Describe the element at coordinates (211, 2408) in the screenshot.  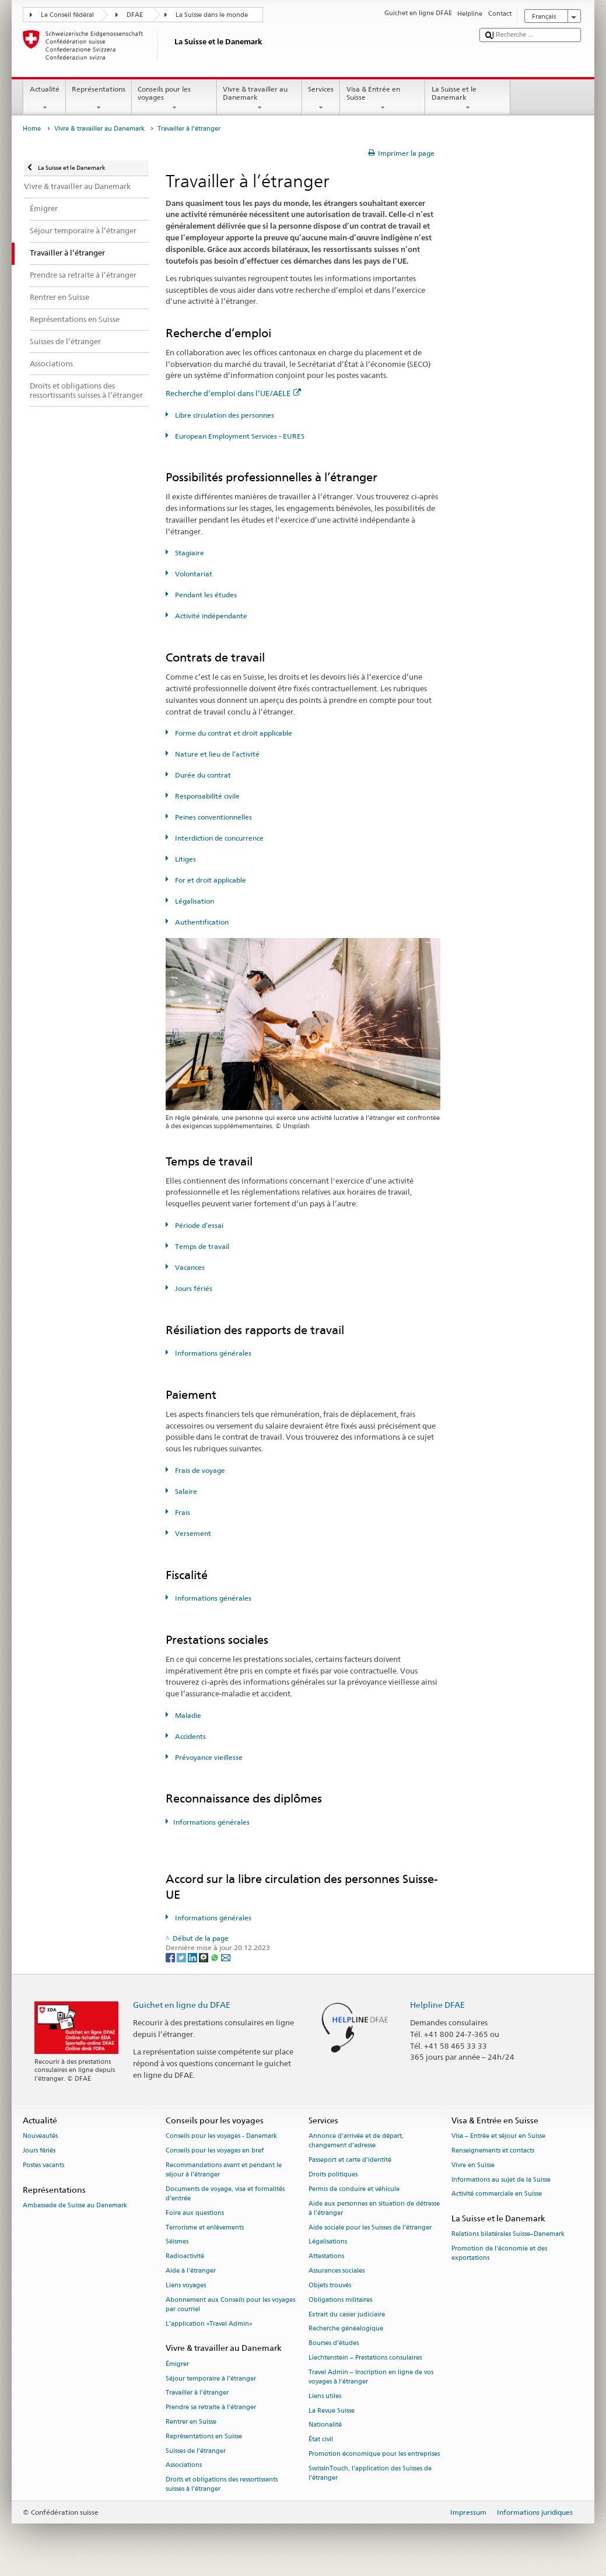
I see `Prendre sa retraite à l’étranger` at that location.